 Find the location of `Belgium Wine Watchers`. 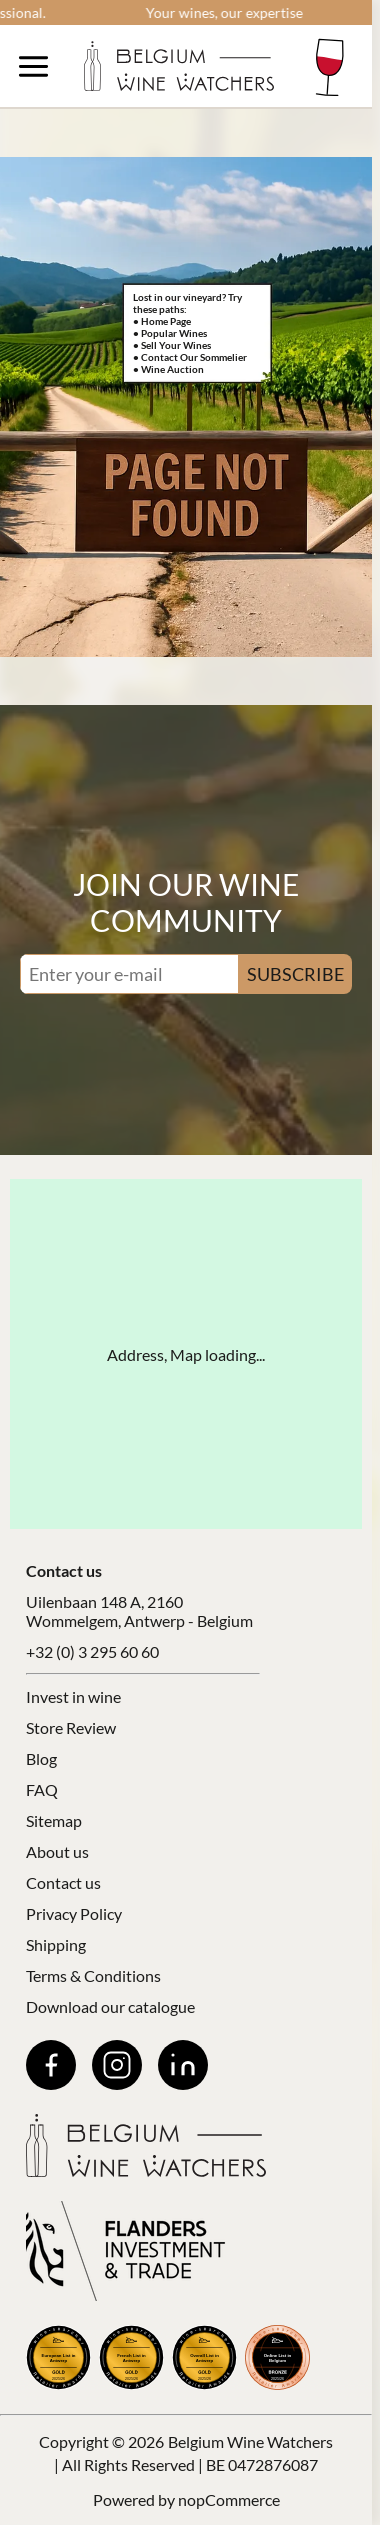

Belgium Wine Watchers is located at coordinates (250, 2441).